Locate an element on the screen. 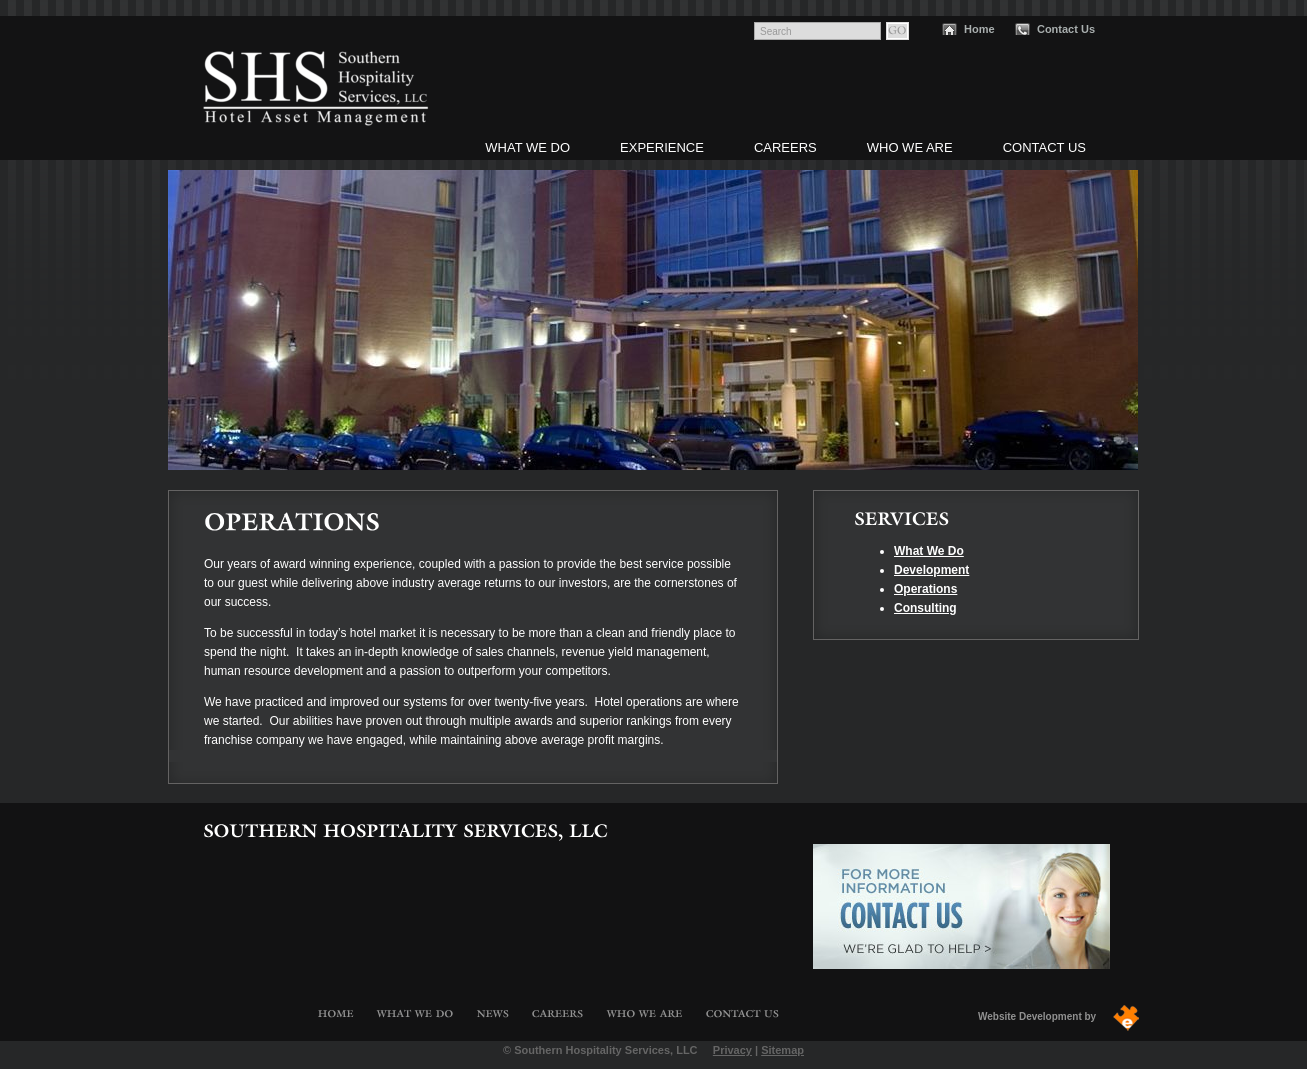 The height and width of the screenshot is (1069, 1307). Home is located at coordinates (979, 29).